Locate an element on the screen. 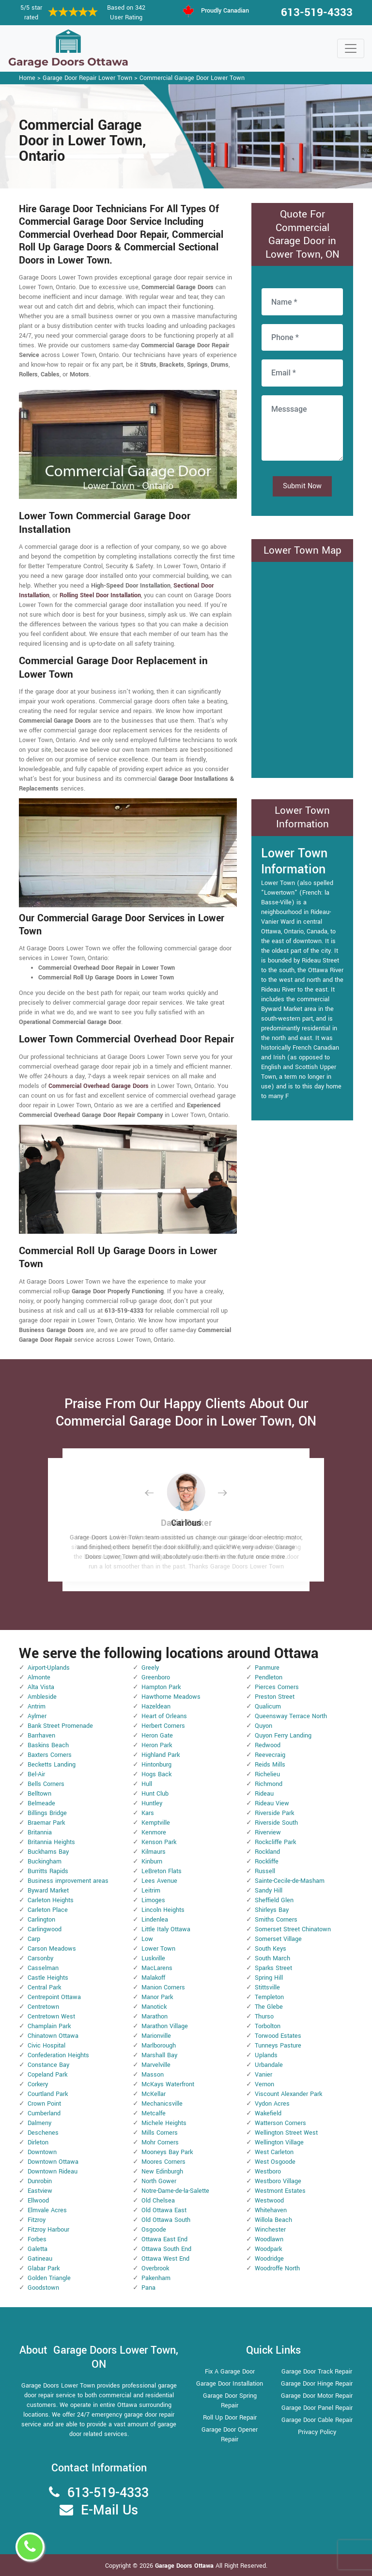 This screenshot has height=2576, width=372. Business improvement areas is located at coordinates (68, 1881).